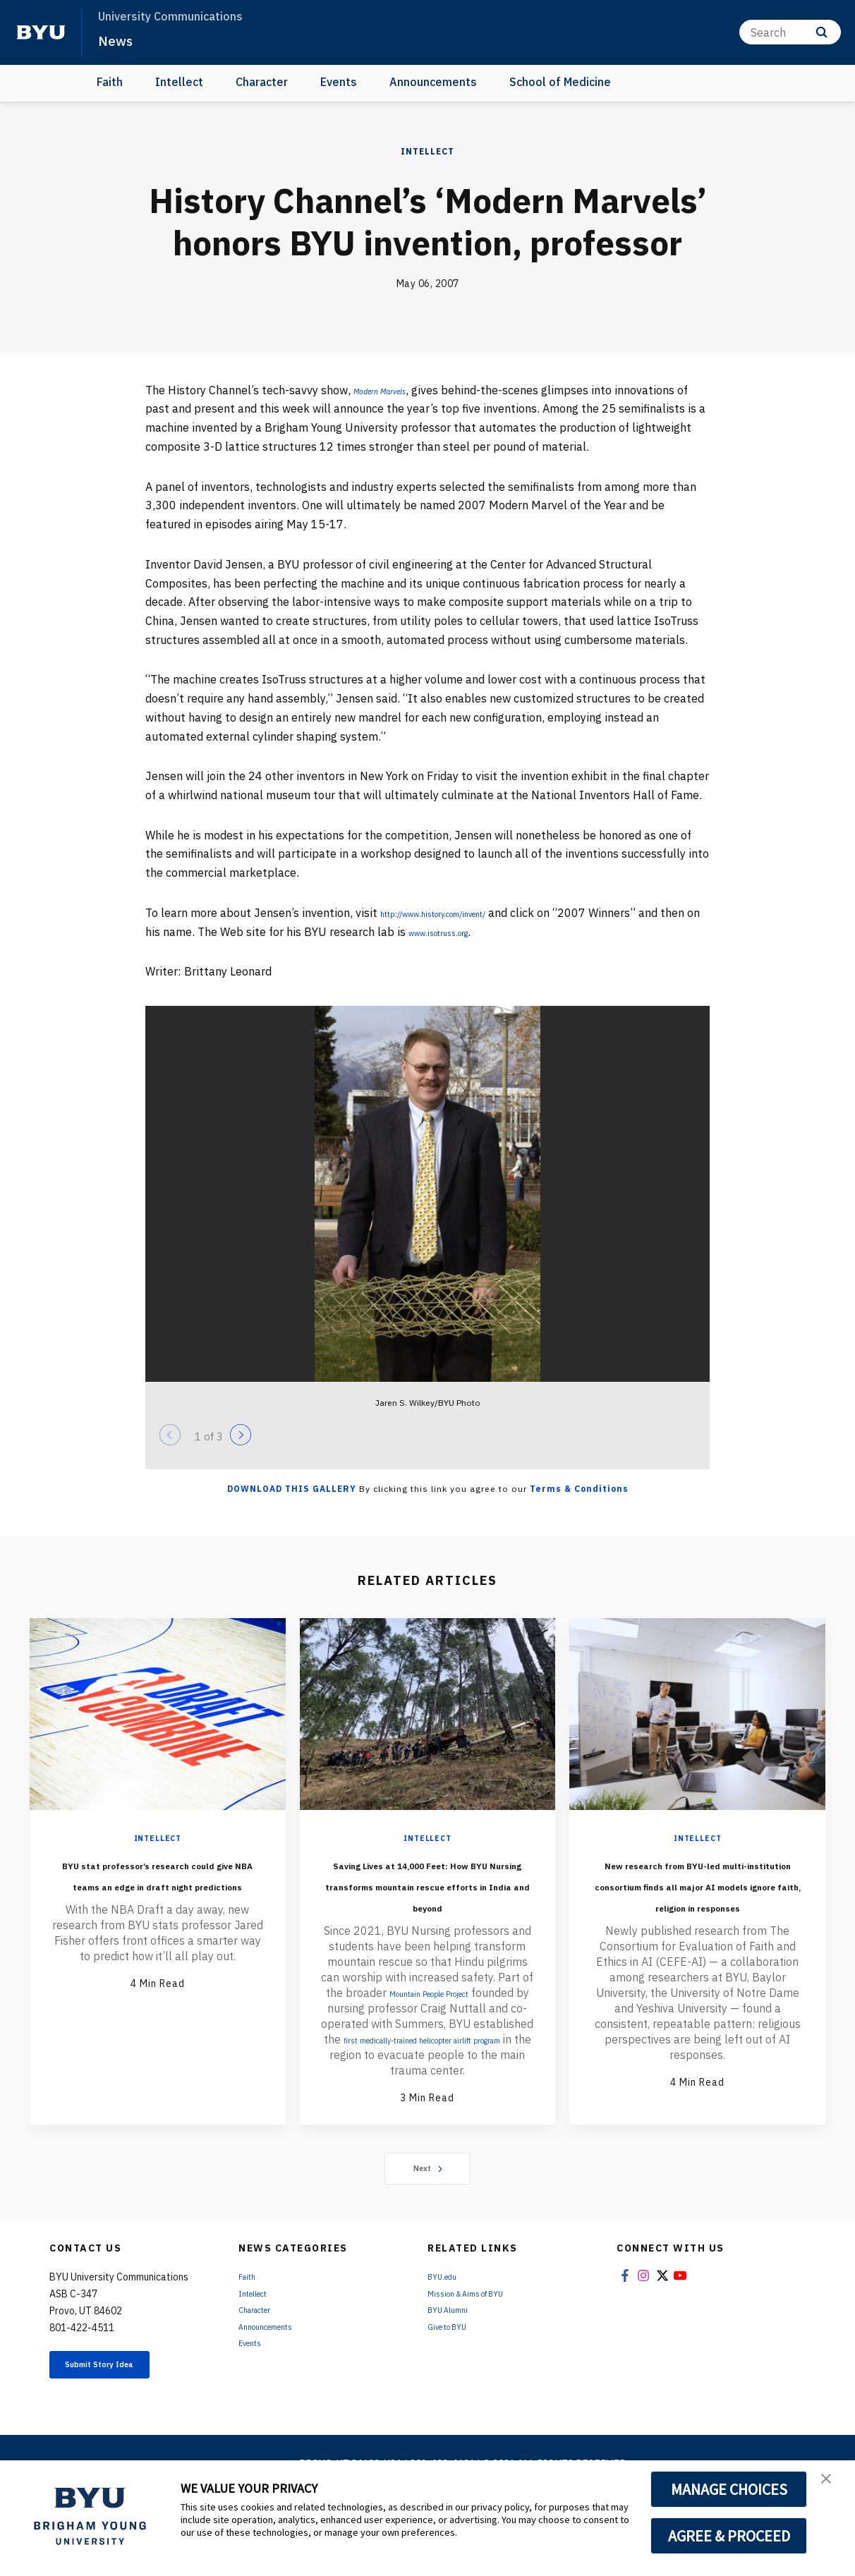 The width and height of the screenshot is (855, 2576). I want to click on Saving Lives at 14,000 Feet: How BYU Nursing transforms mountain rescue efforts in India and beyond, so click(427, 1904).